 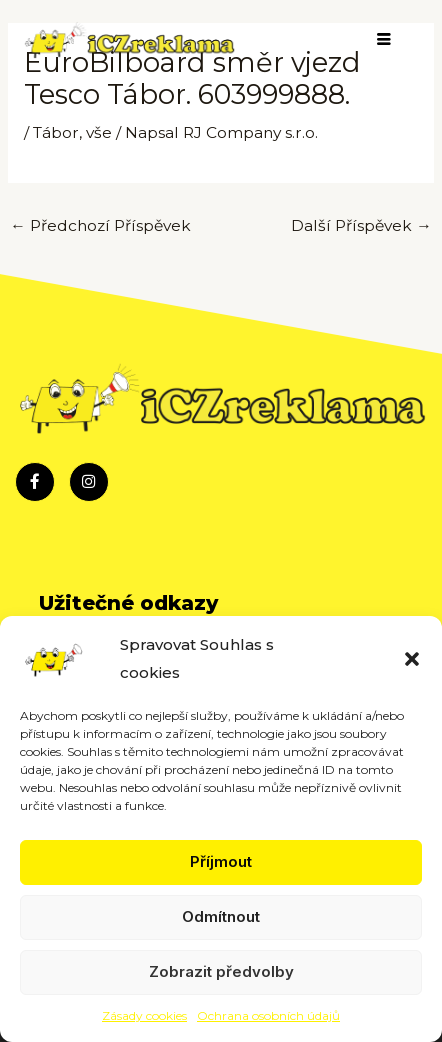 I want to click on [Instagram], so click(x=89, y=482).